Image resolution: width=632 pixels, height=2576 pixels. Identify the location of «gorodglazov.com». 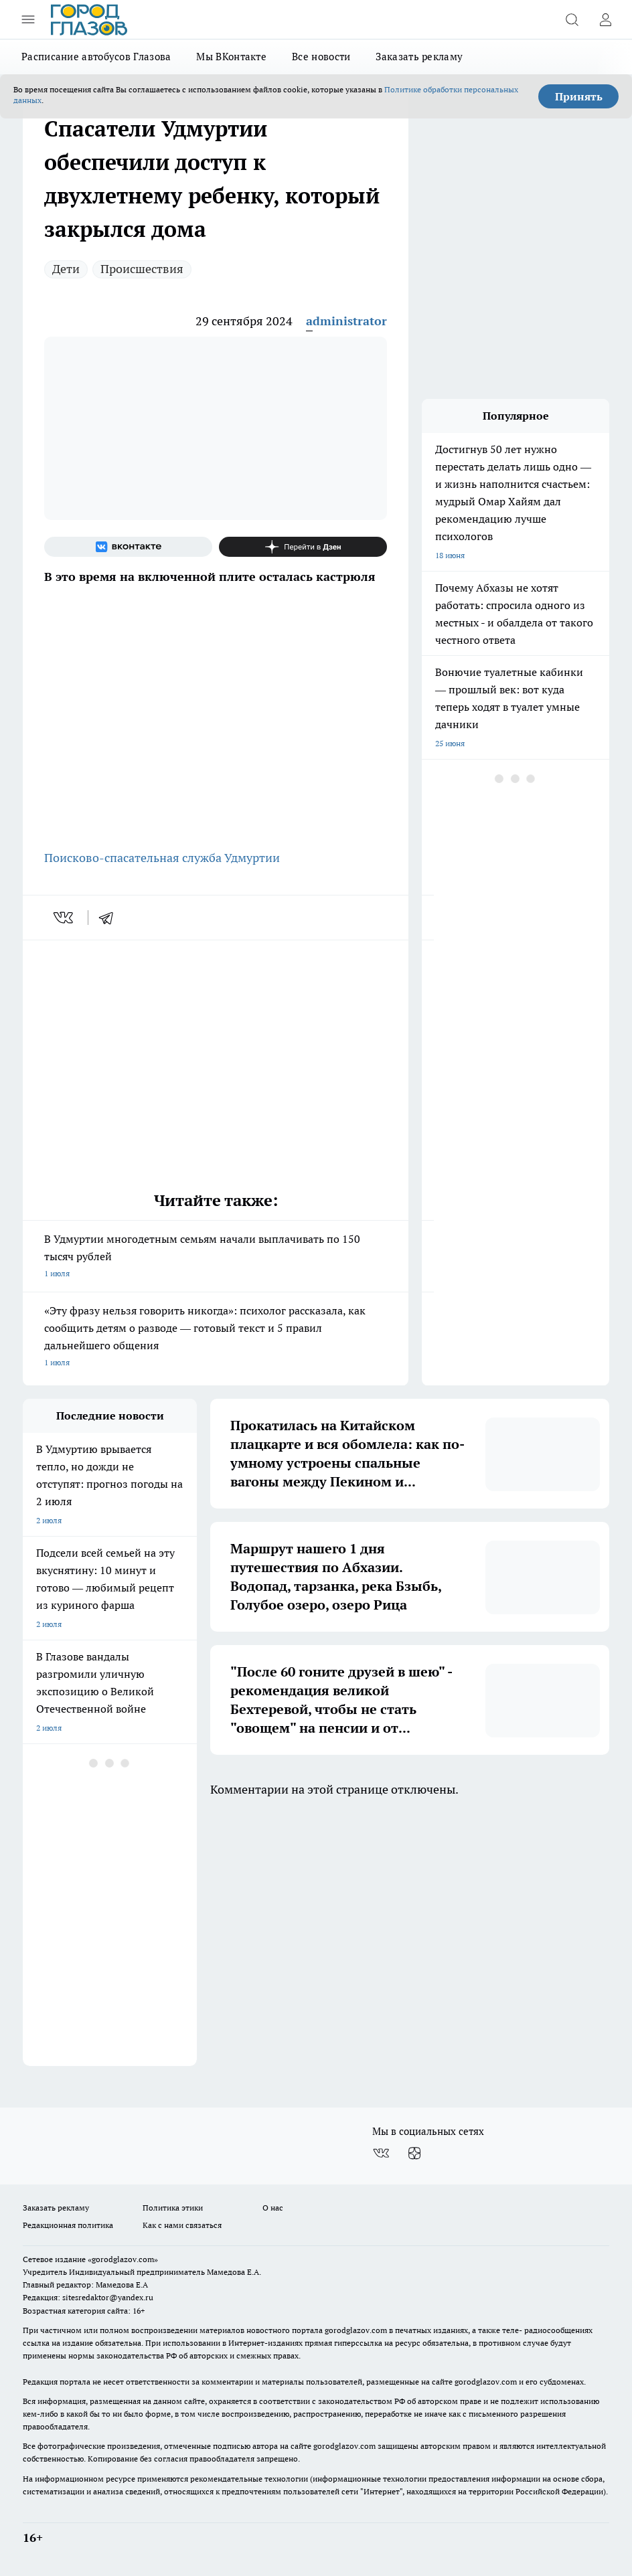
(123, 2259).